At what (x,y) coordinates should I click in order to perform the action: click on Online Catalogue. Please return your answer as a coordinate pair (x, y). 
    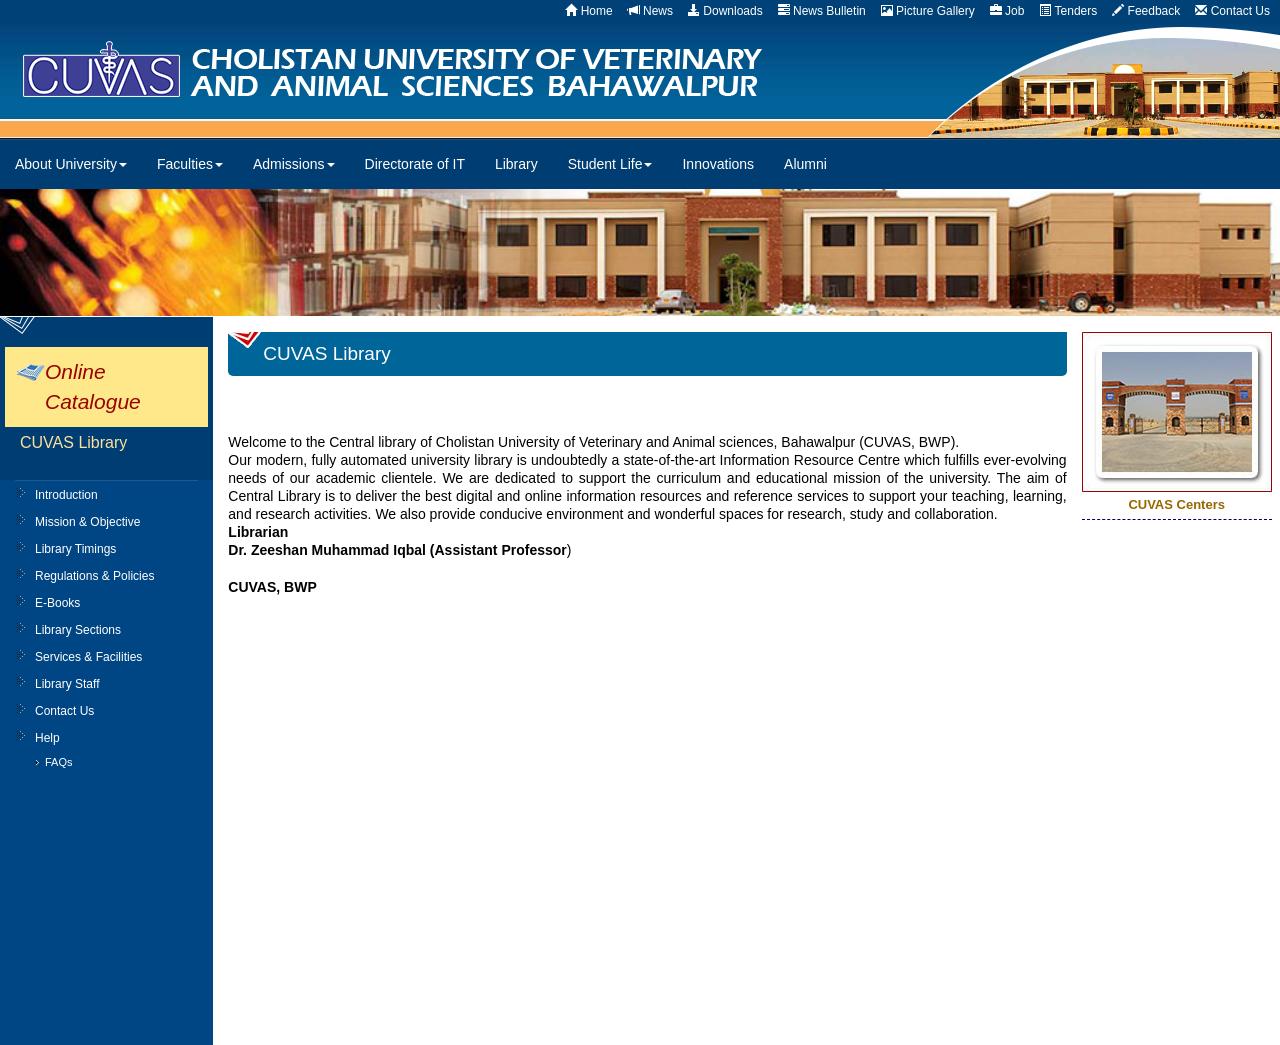
    Looking at the image, I should click on (93, 386).